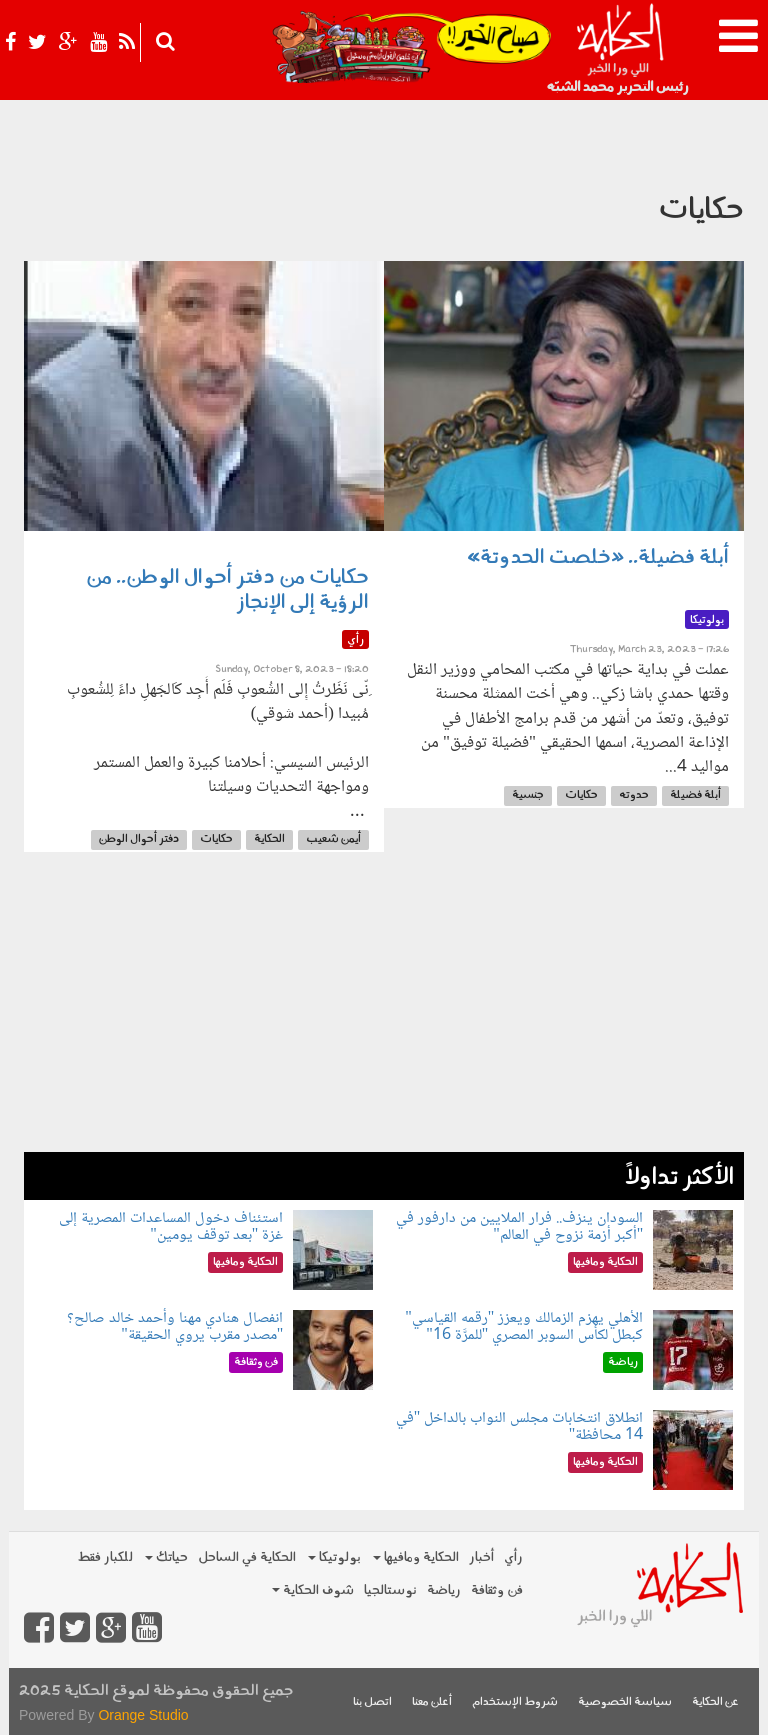 Image resolution: width=768 pixels, height=1735 pixels. I want to click on عن الحكاية, so click(715, 1702).